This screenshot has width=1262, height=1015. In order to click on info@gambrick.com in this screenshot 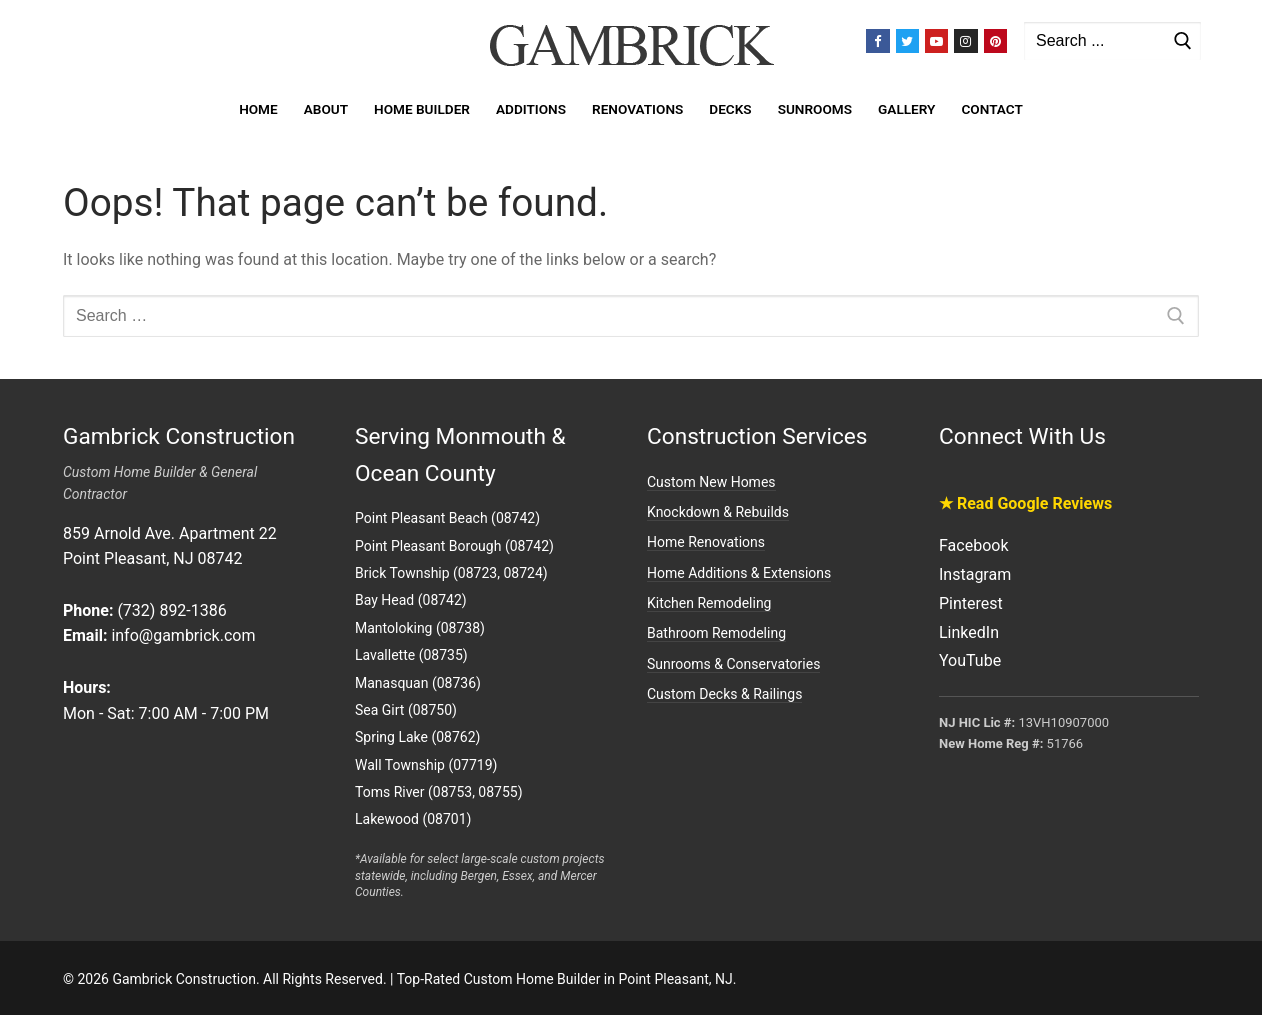, I will do `click(183, 635)`.